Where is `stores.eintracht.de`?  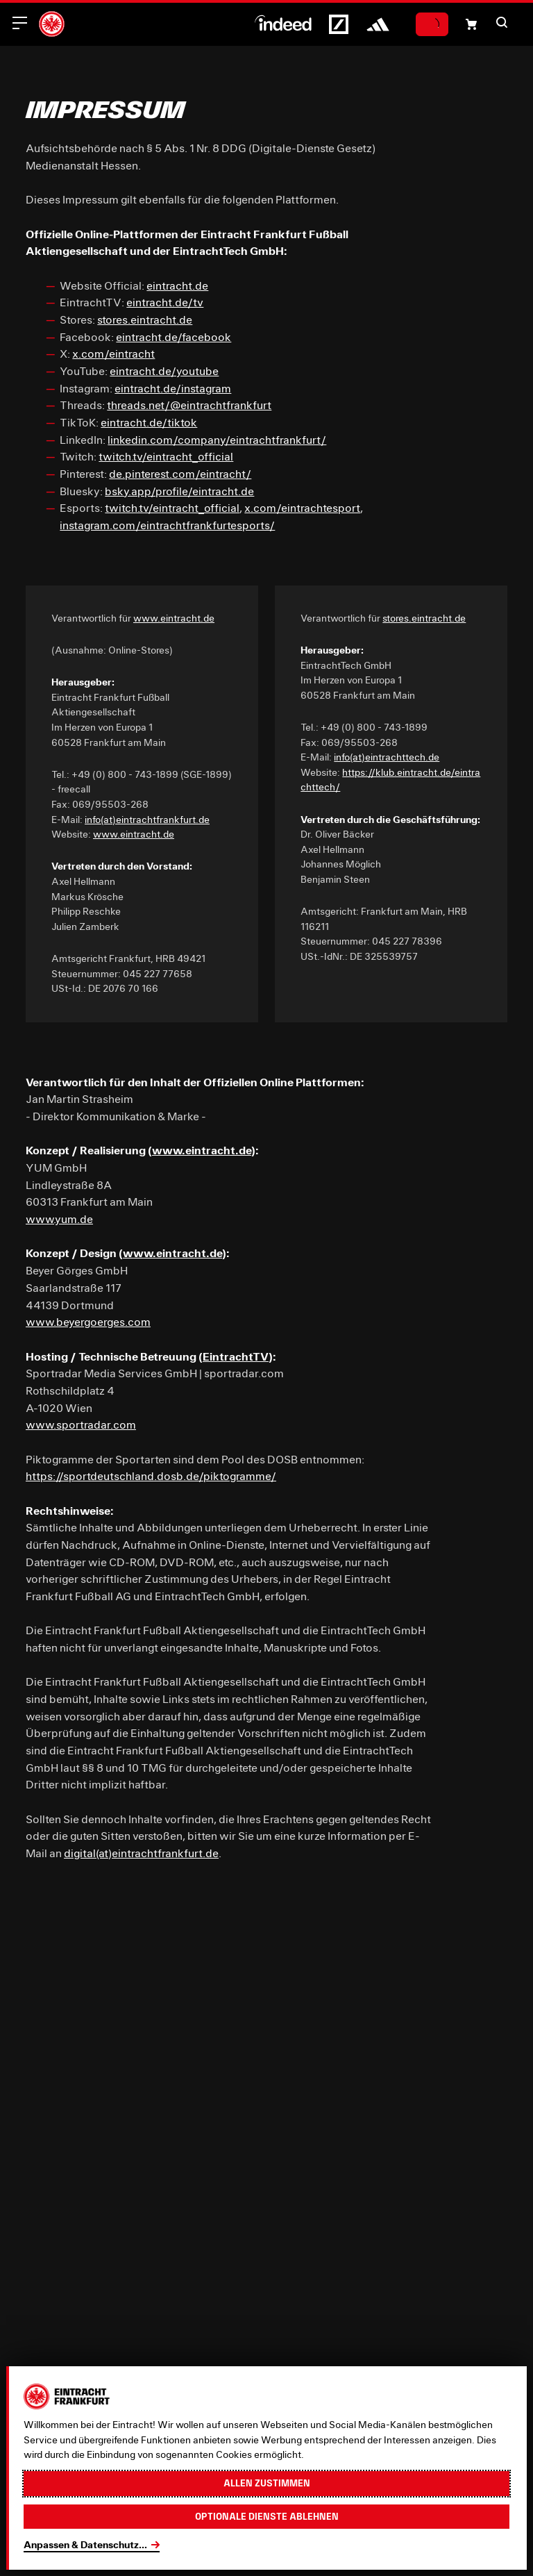
stores.eintracht.de is located at coordinates (144, 319).